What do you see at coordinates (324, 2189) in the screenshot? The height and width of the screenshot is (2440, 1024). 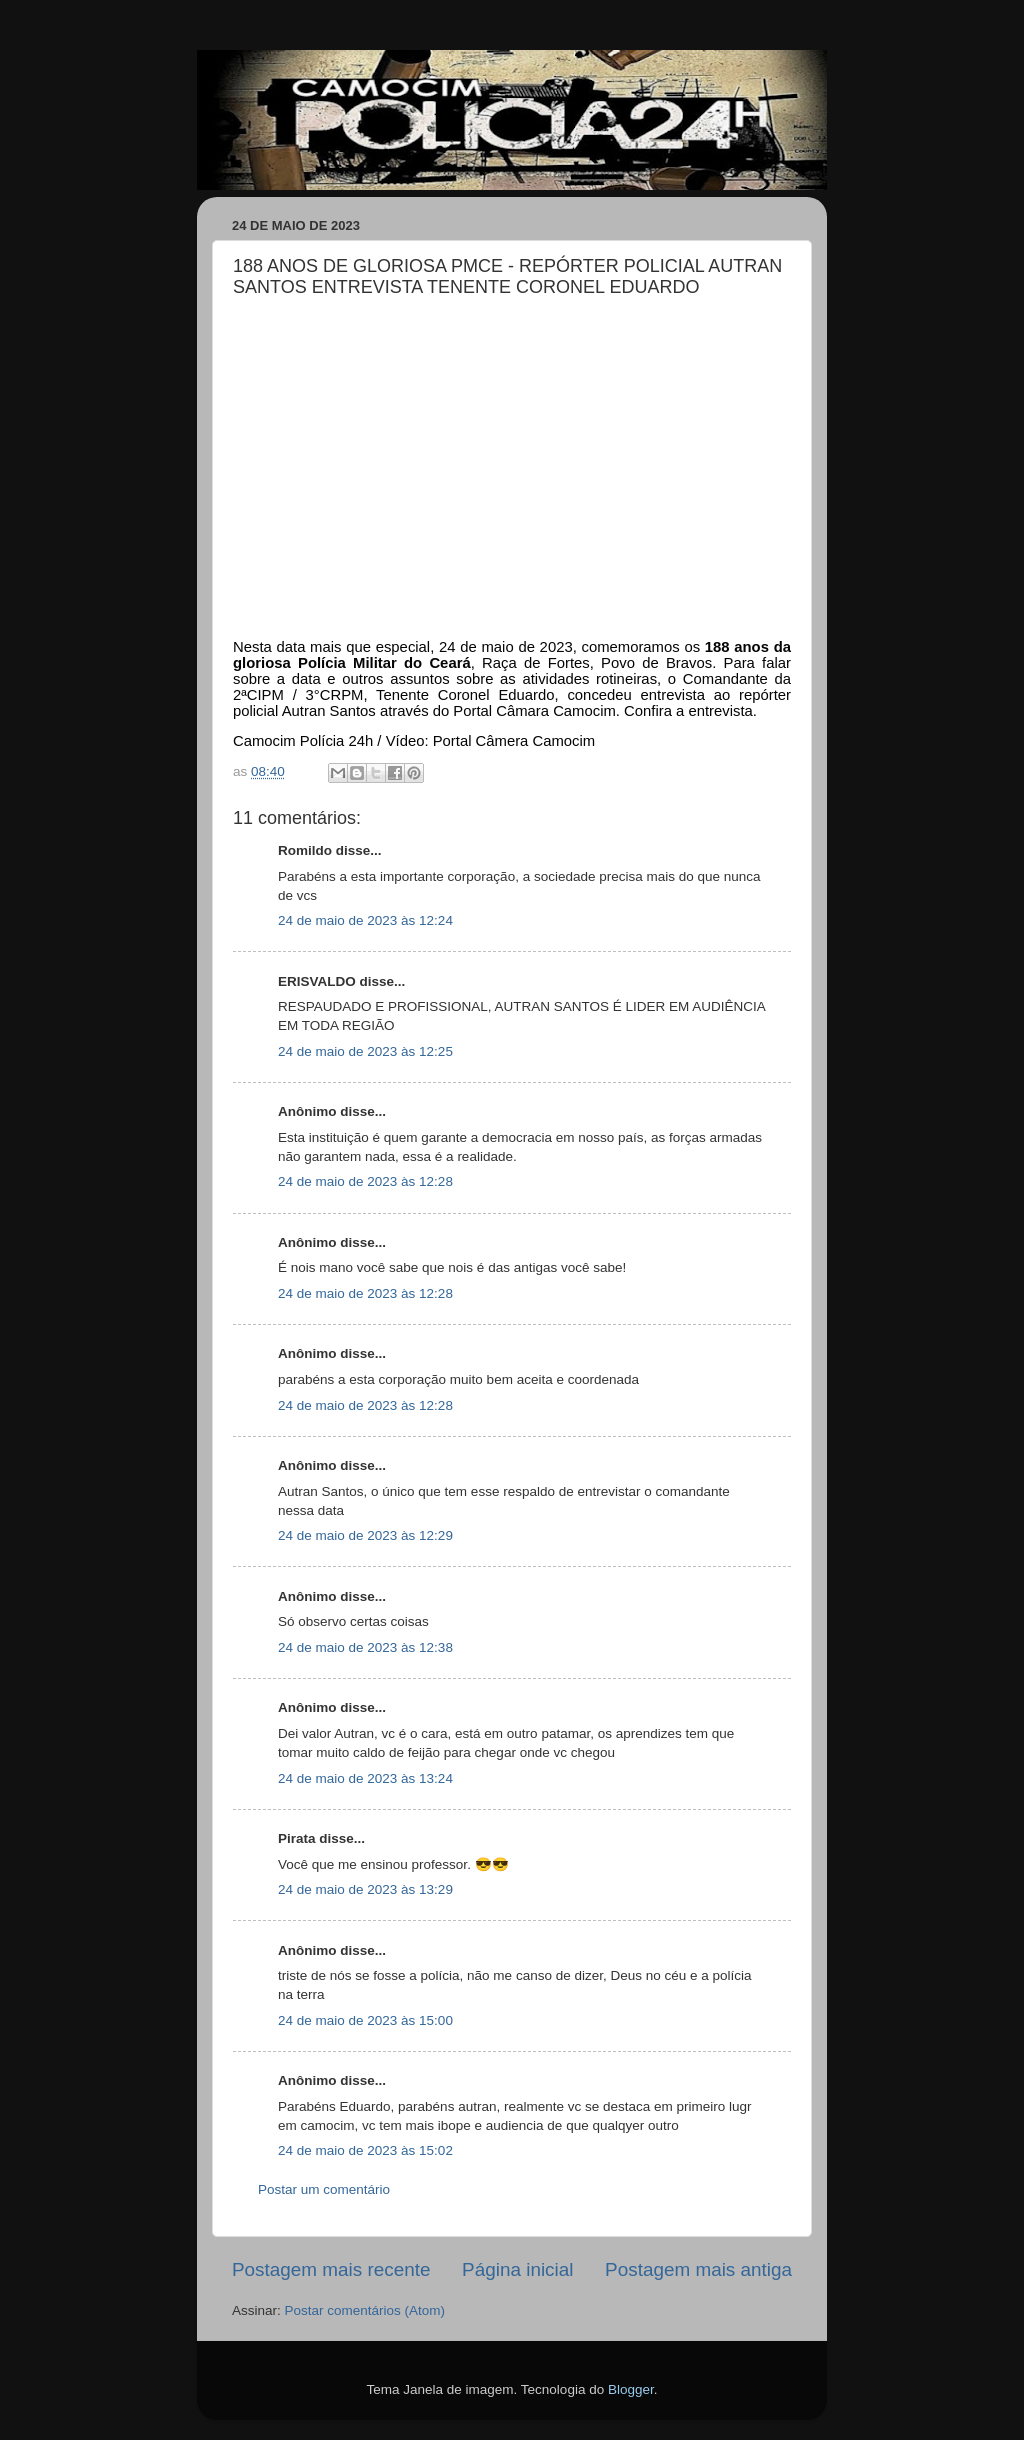 I see `Postar um comentário` at bounding box center [324, 2189].